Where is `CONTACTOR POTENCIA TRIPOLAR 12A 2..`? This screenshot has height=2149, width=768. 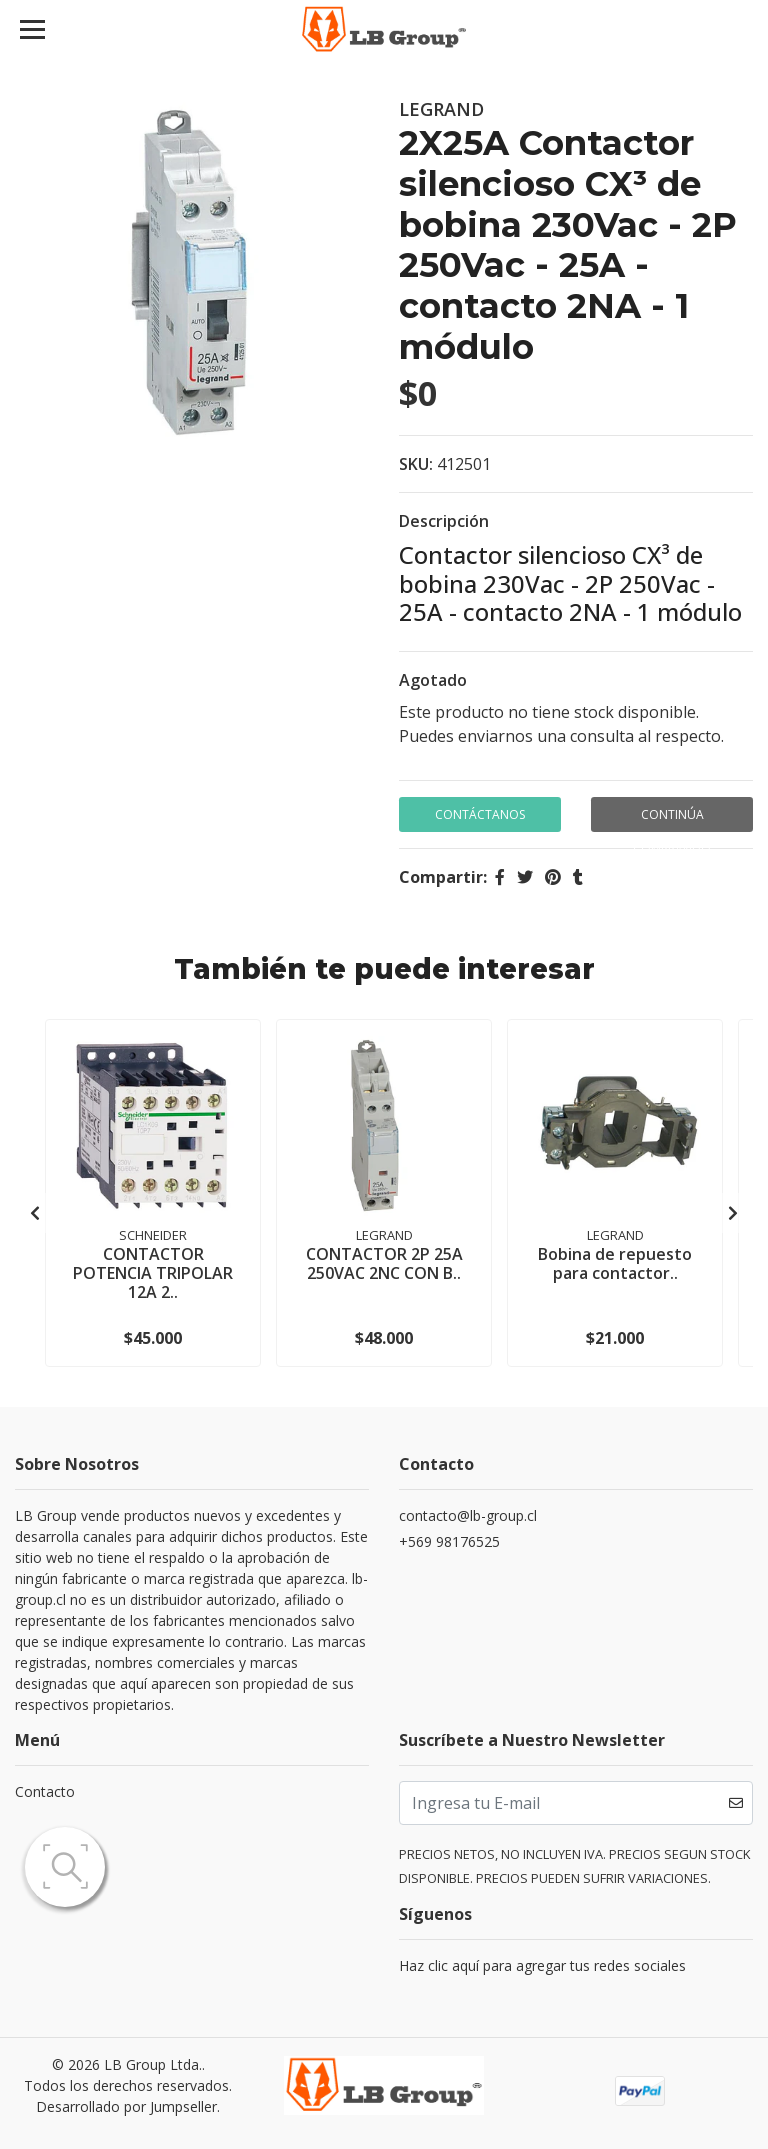 CONTACTOR POTENCIA TRIPOLAR 12A 2.. is located at coordinates (153, 1273).